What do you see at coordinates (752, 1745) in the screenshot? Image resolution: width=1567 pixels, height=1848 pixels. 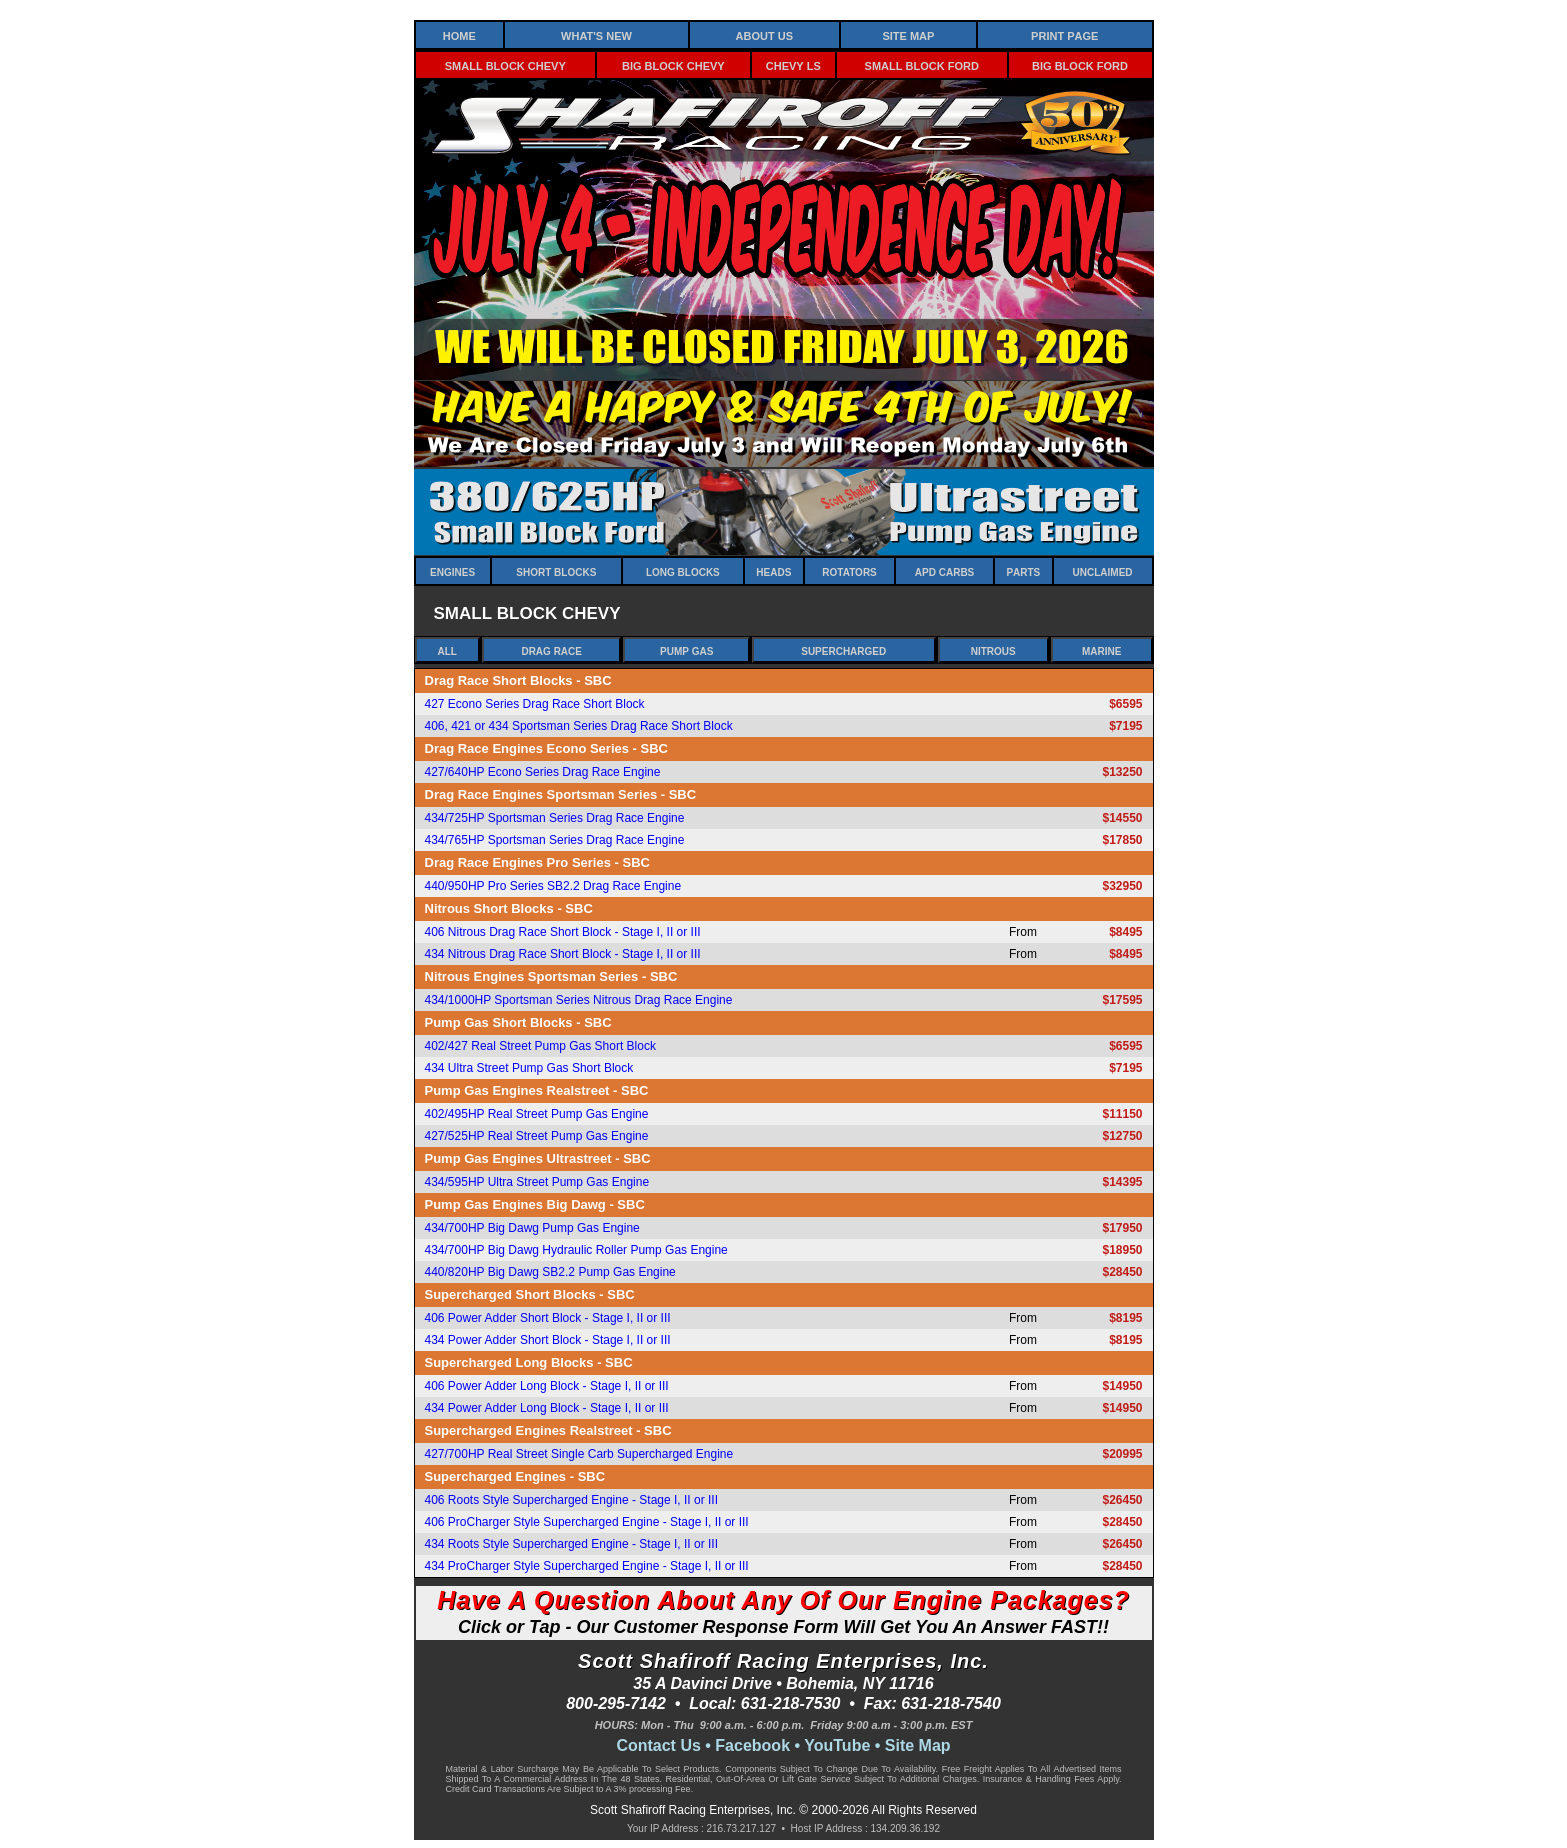 I see `Facebook` at bounding box center [752, 1745].